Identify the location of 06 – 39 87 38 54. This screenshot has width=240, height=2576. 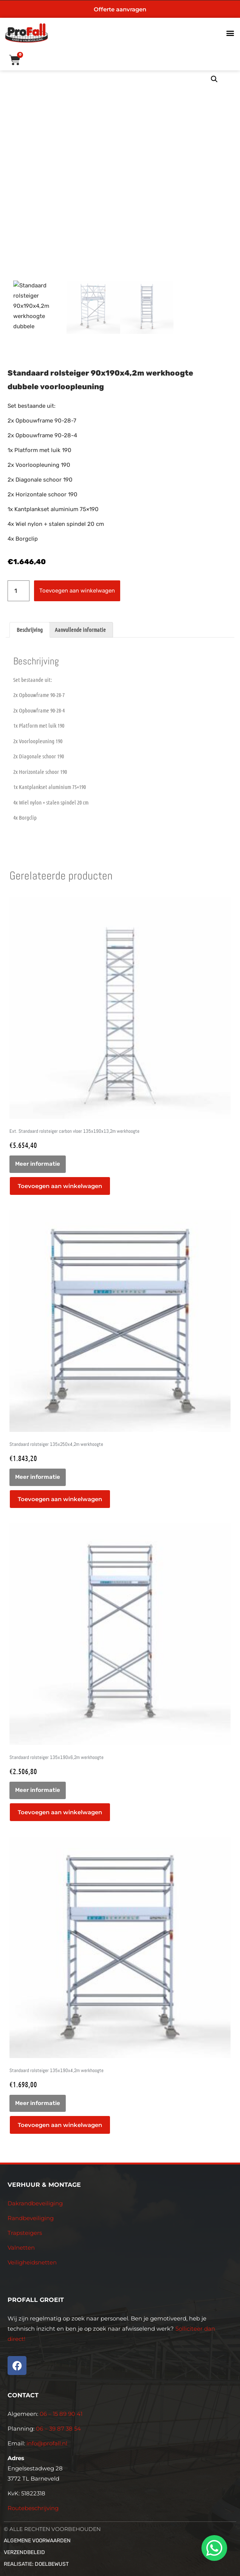
(58, 2428).